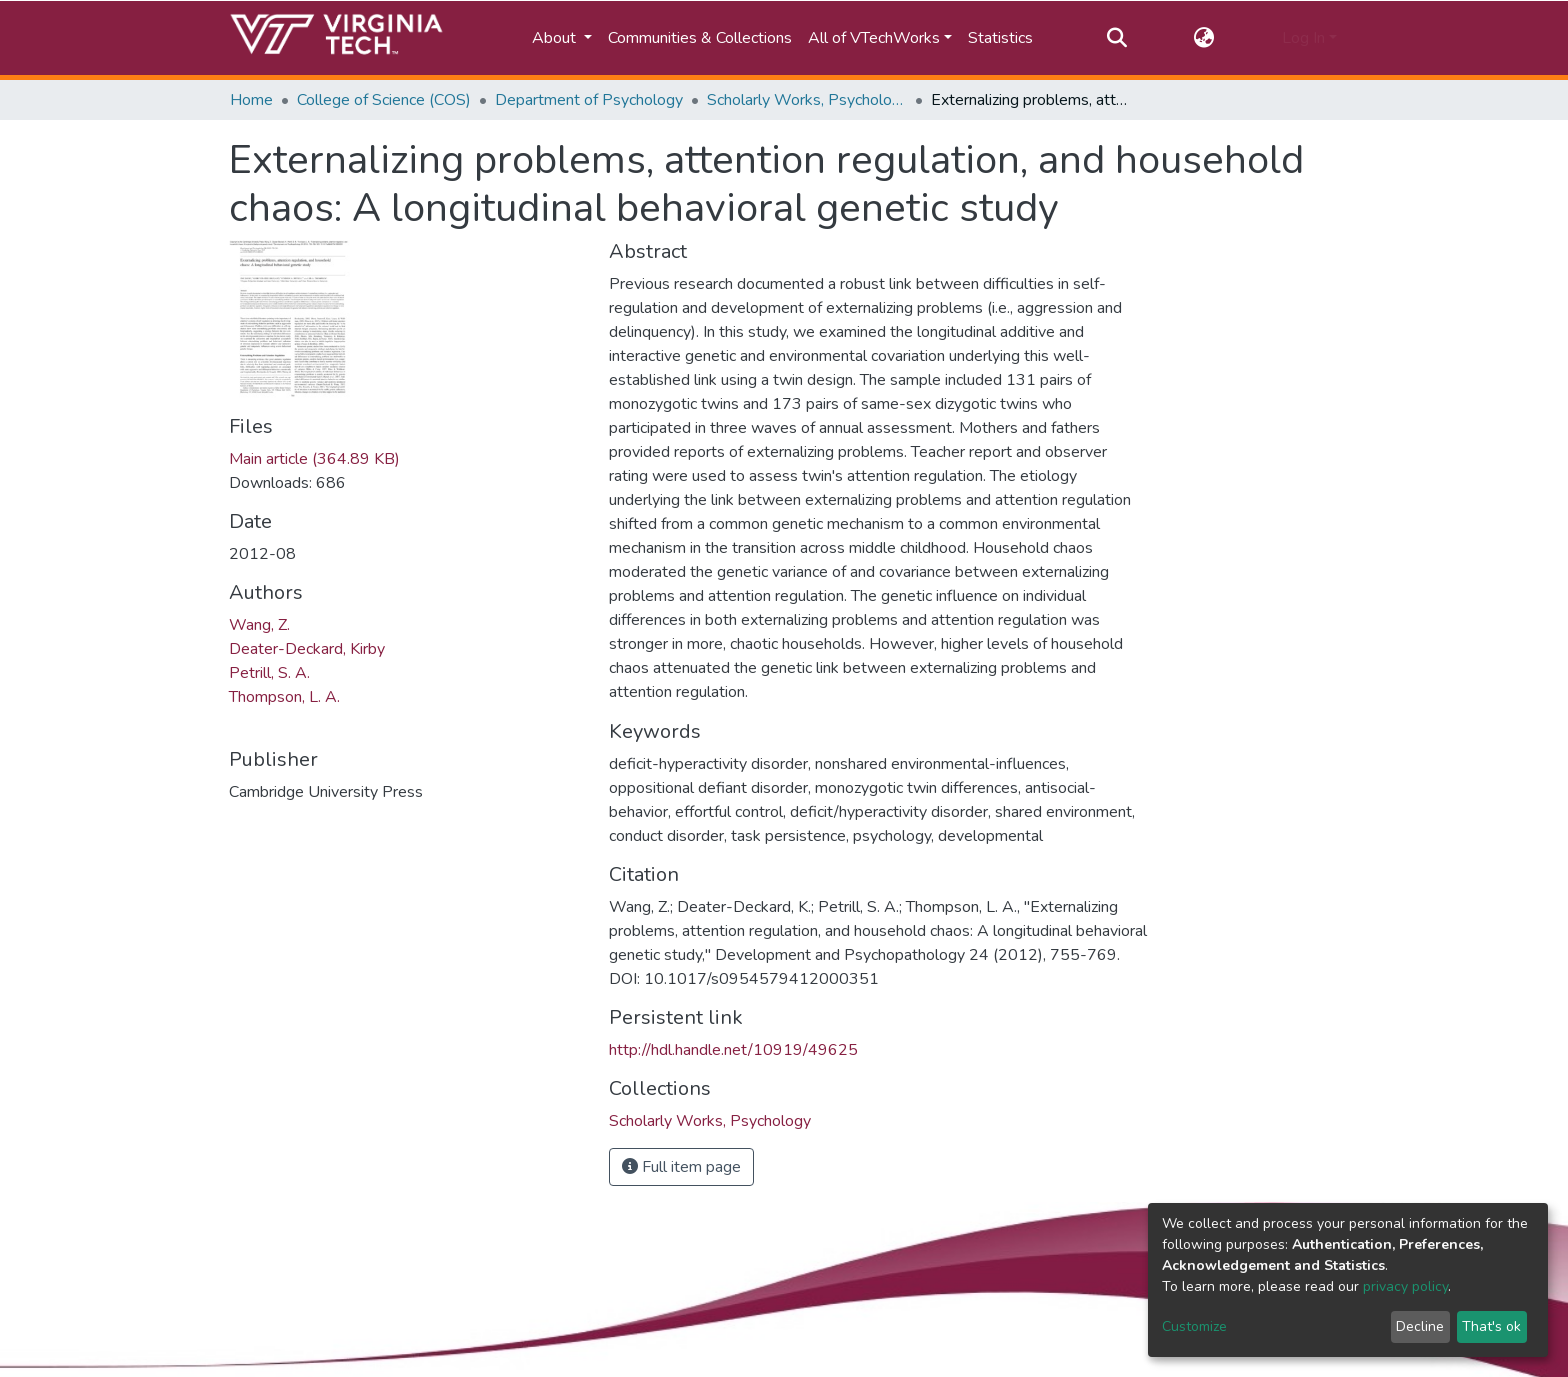 The image size is (1568, 1377). What do you see at coordinates (284, 697) in the screenshot?
I see `Thompson, L. A.` at bounding box center [284, 697].